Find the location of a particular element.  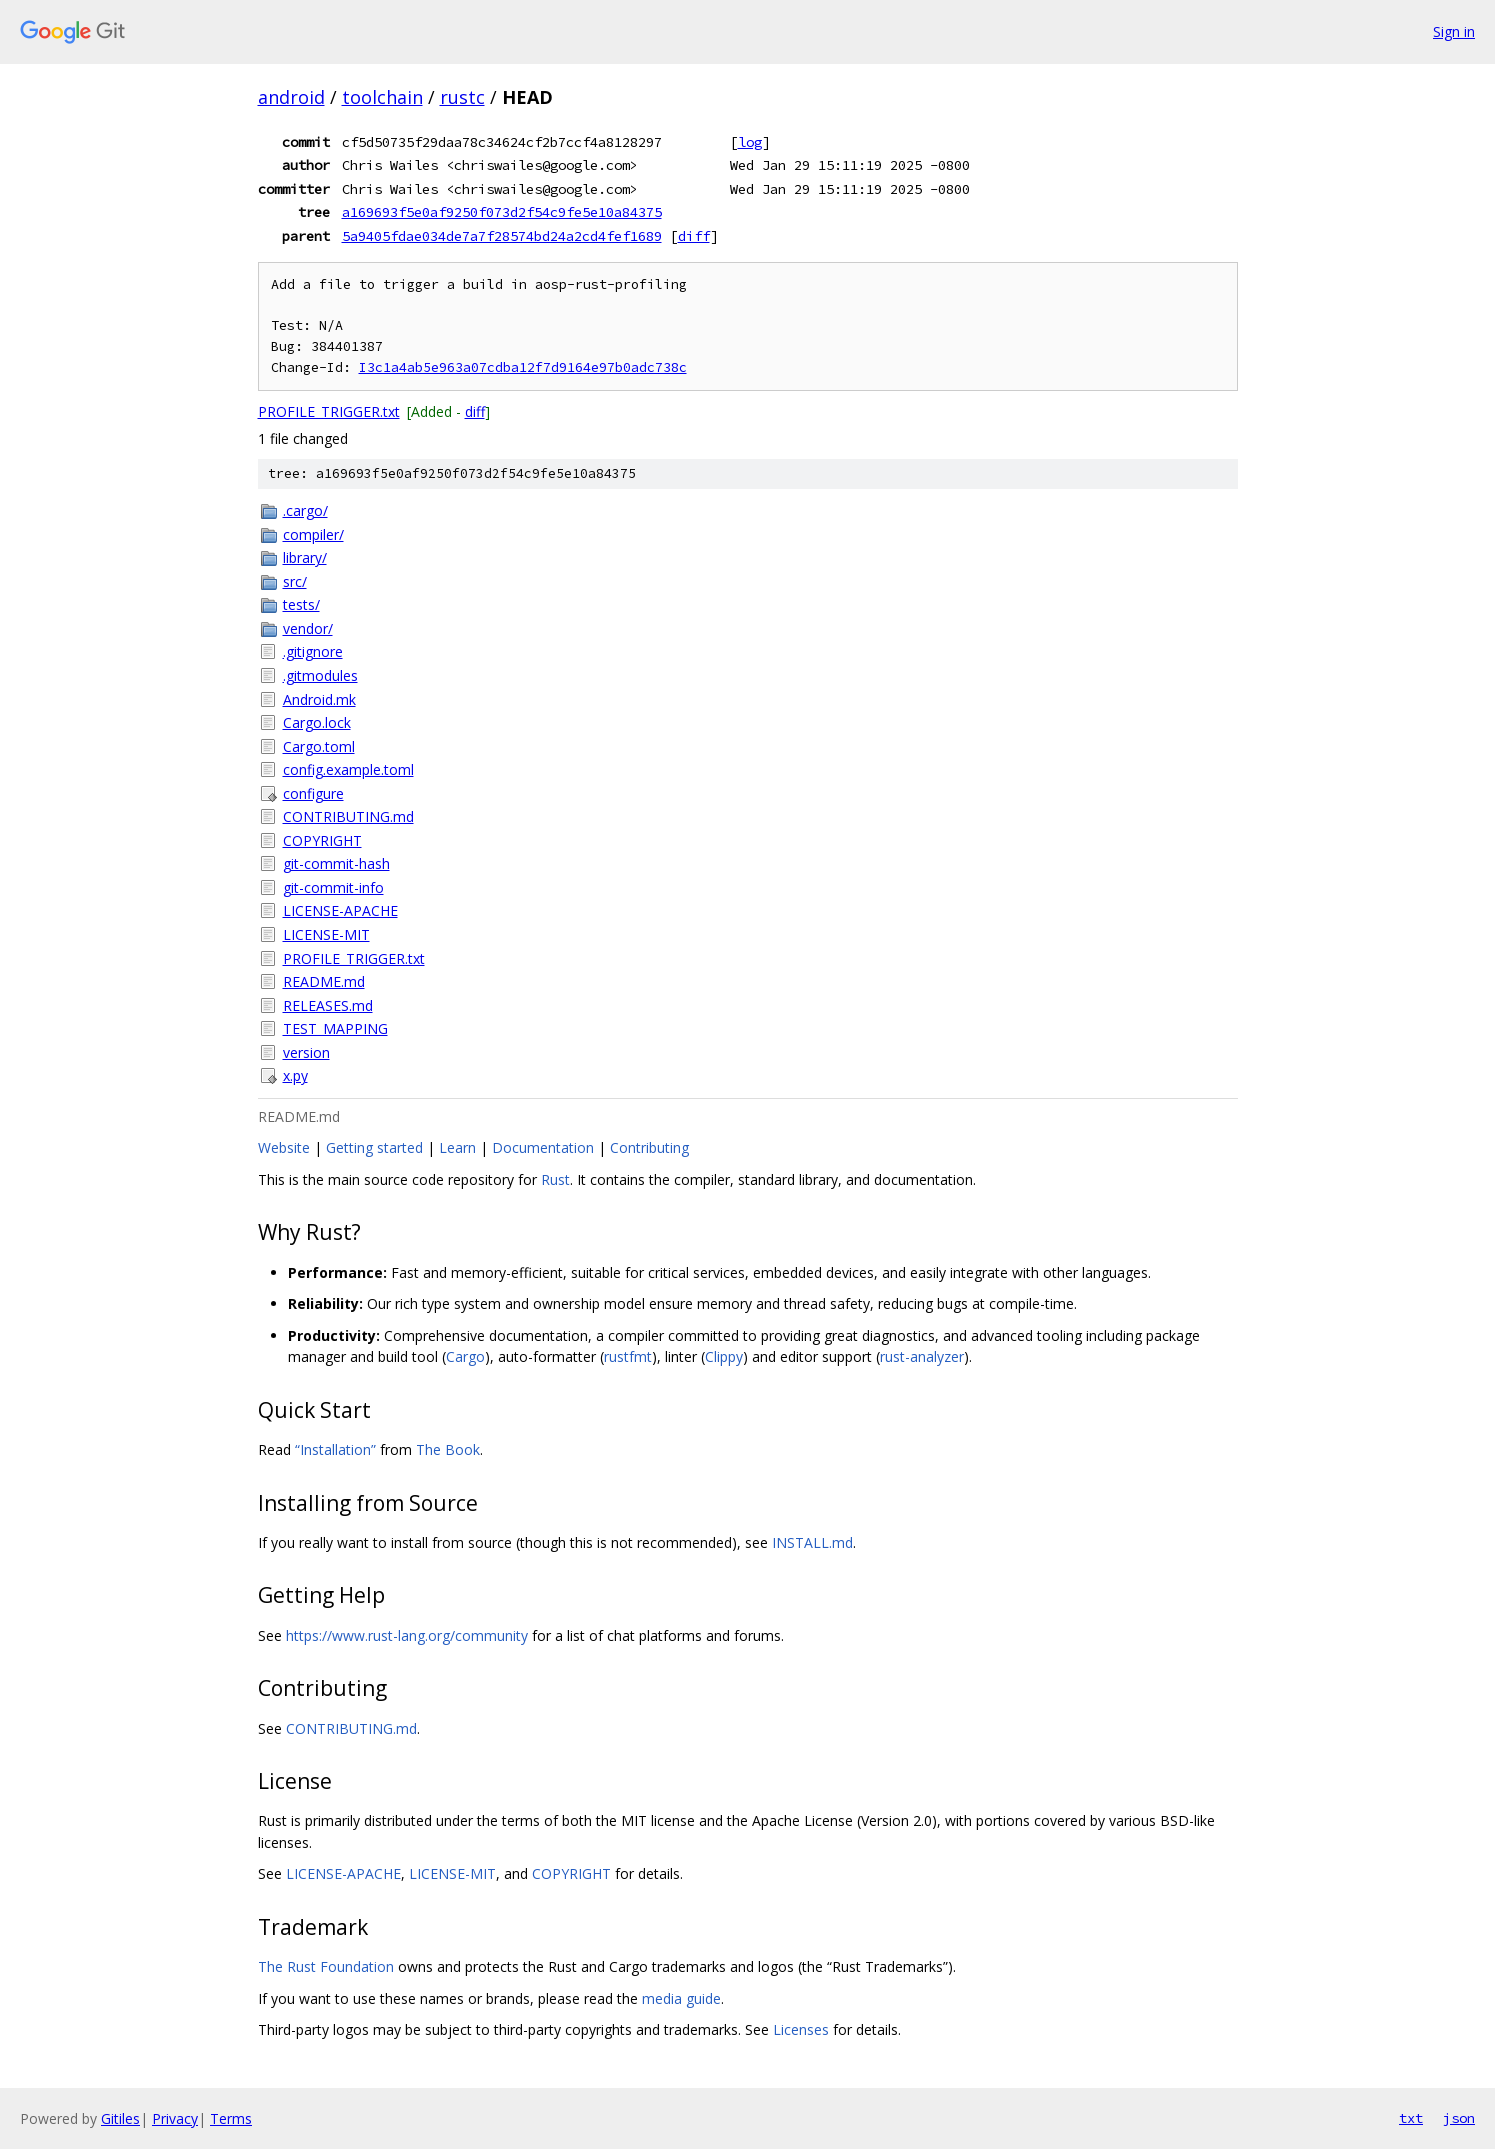

Cargo.lock is located at coordinates (317, 722).